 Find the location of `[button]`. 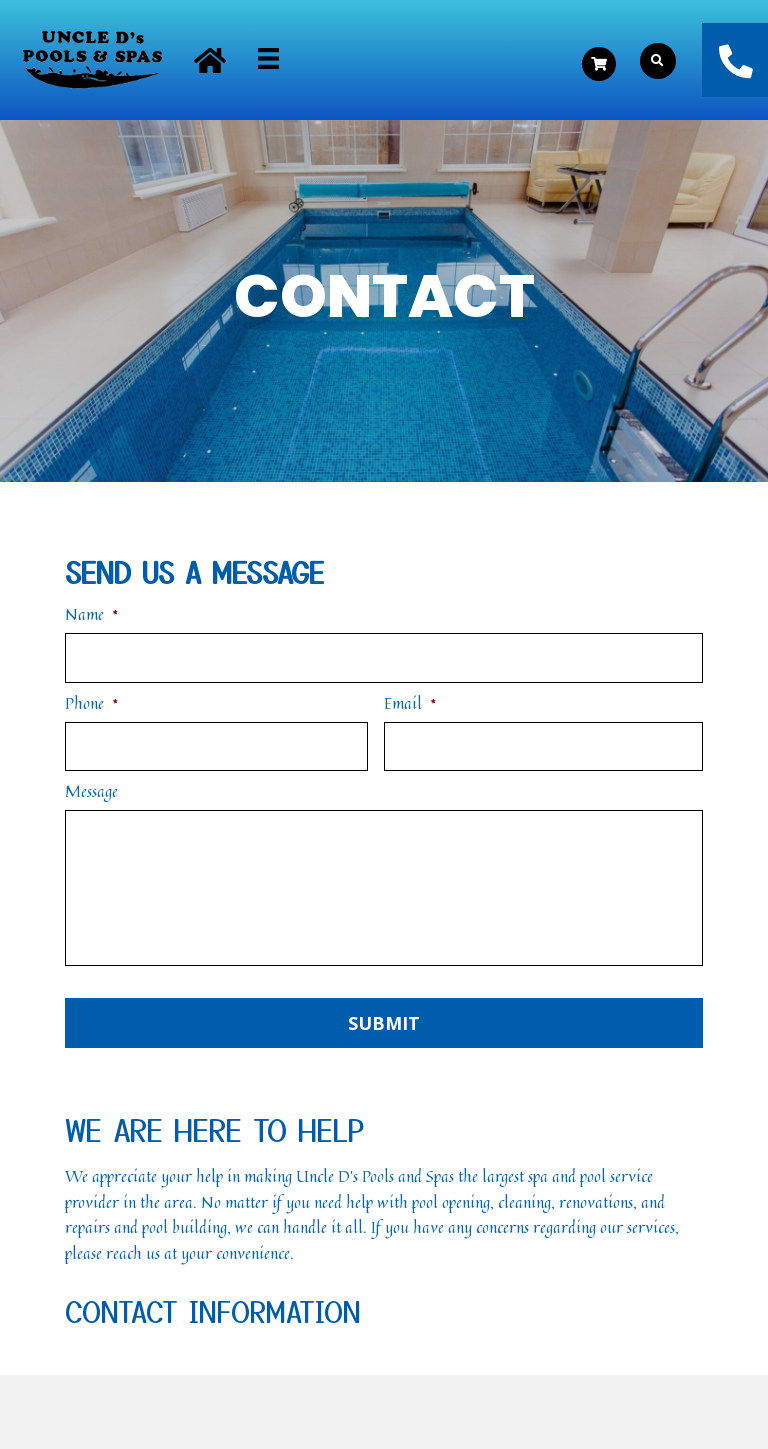

[button] is located at coordinates (210, 60).